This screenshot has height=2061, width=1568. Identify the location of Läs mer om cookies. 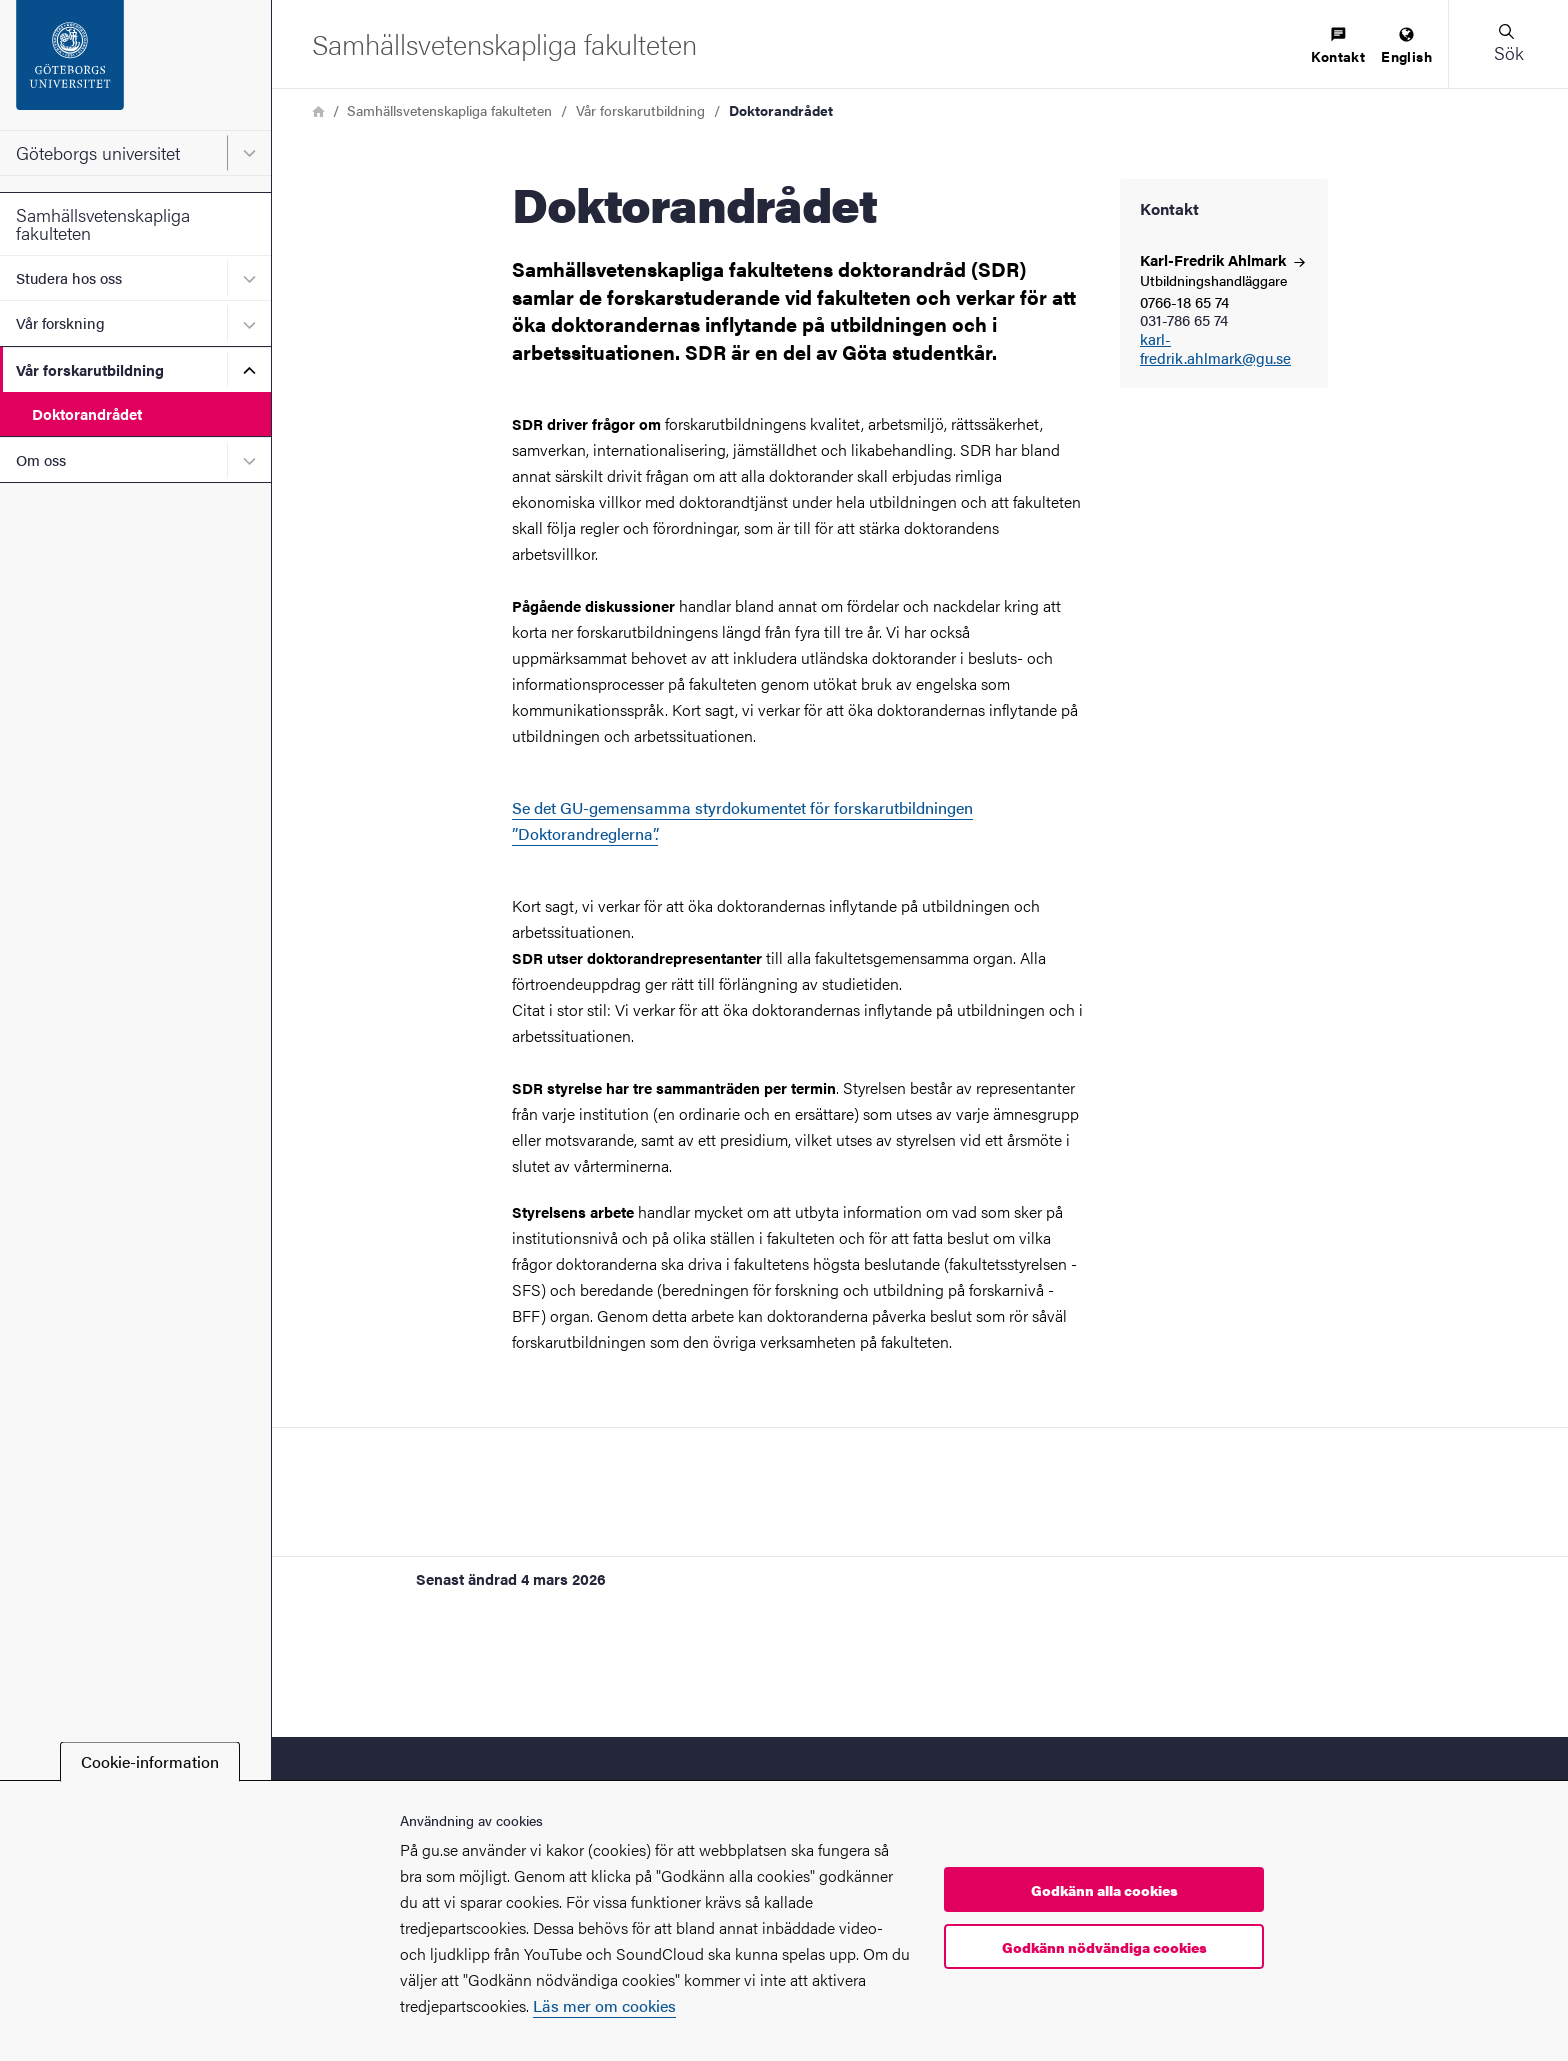
(604, 2005).